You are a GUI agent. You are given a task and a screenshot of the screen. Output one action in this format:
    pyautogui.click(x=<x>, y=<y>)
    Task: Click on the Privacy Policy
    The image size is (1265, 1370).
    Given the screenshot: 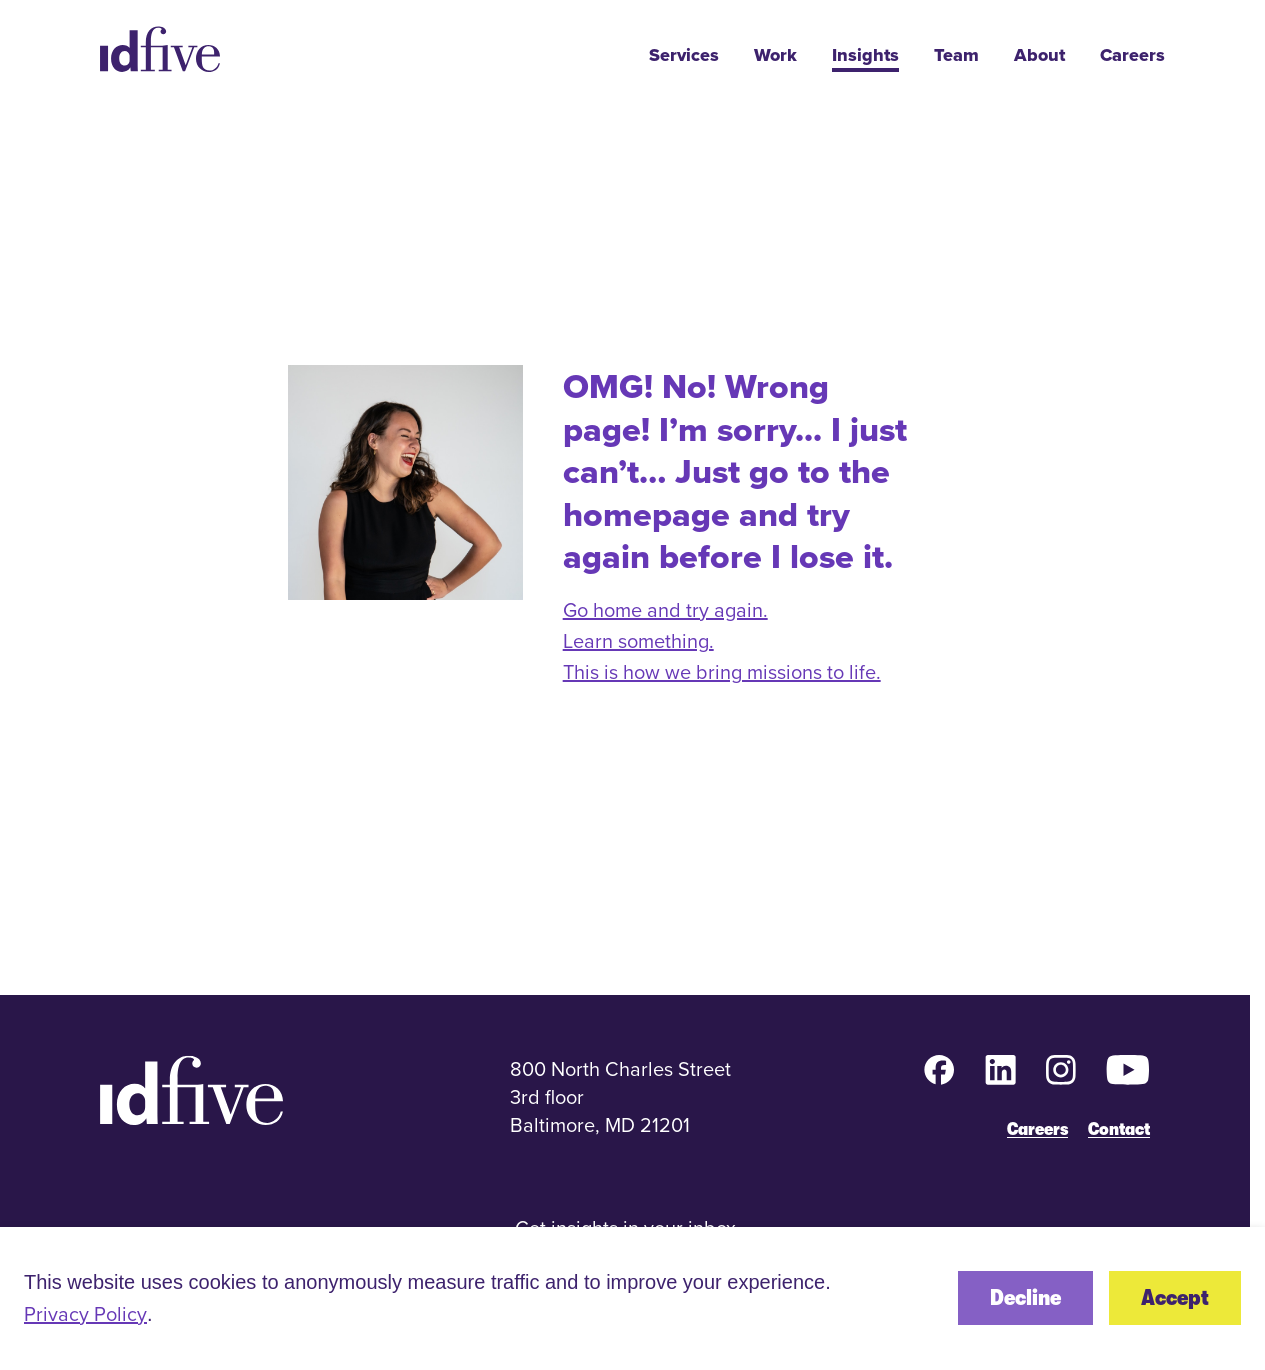 What is the action you would take?
    pyautogui.click(x=85, y=1313)
    